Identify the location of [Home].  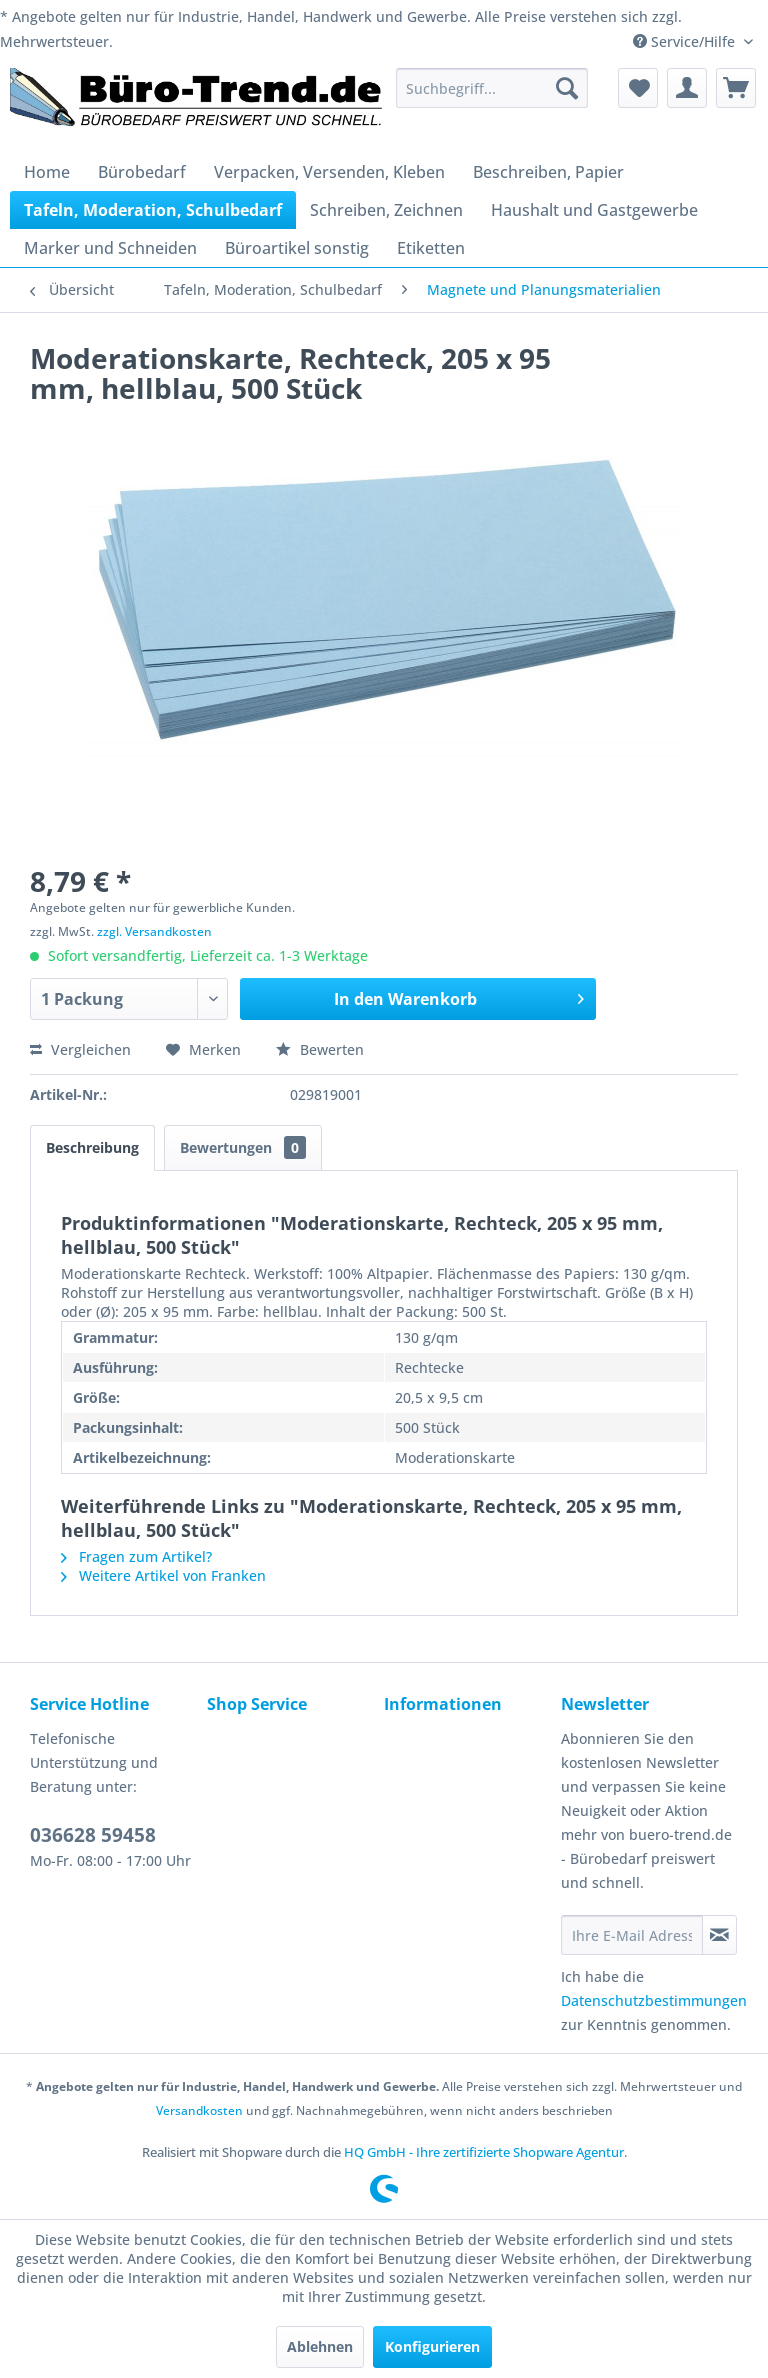
(47, 172).